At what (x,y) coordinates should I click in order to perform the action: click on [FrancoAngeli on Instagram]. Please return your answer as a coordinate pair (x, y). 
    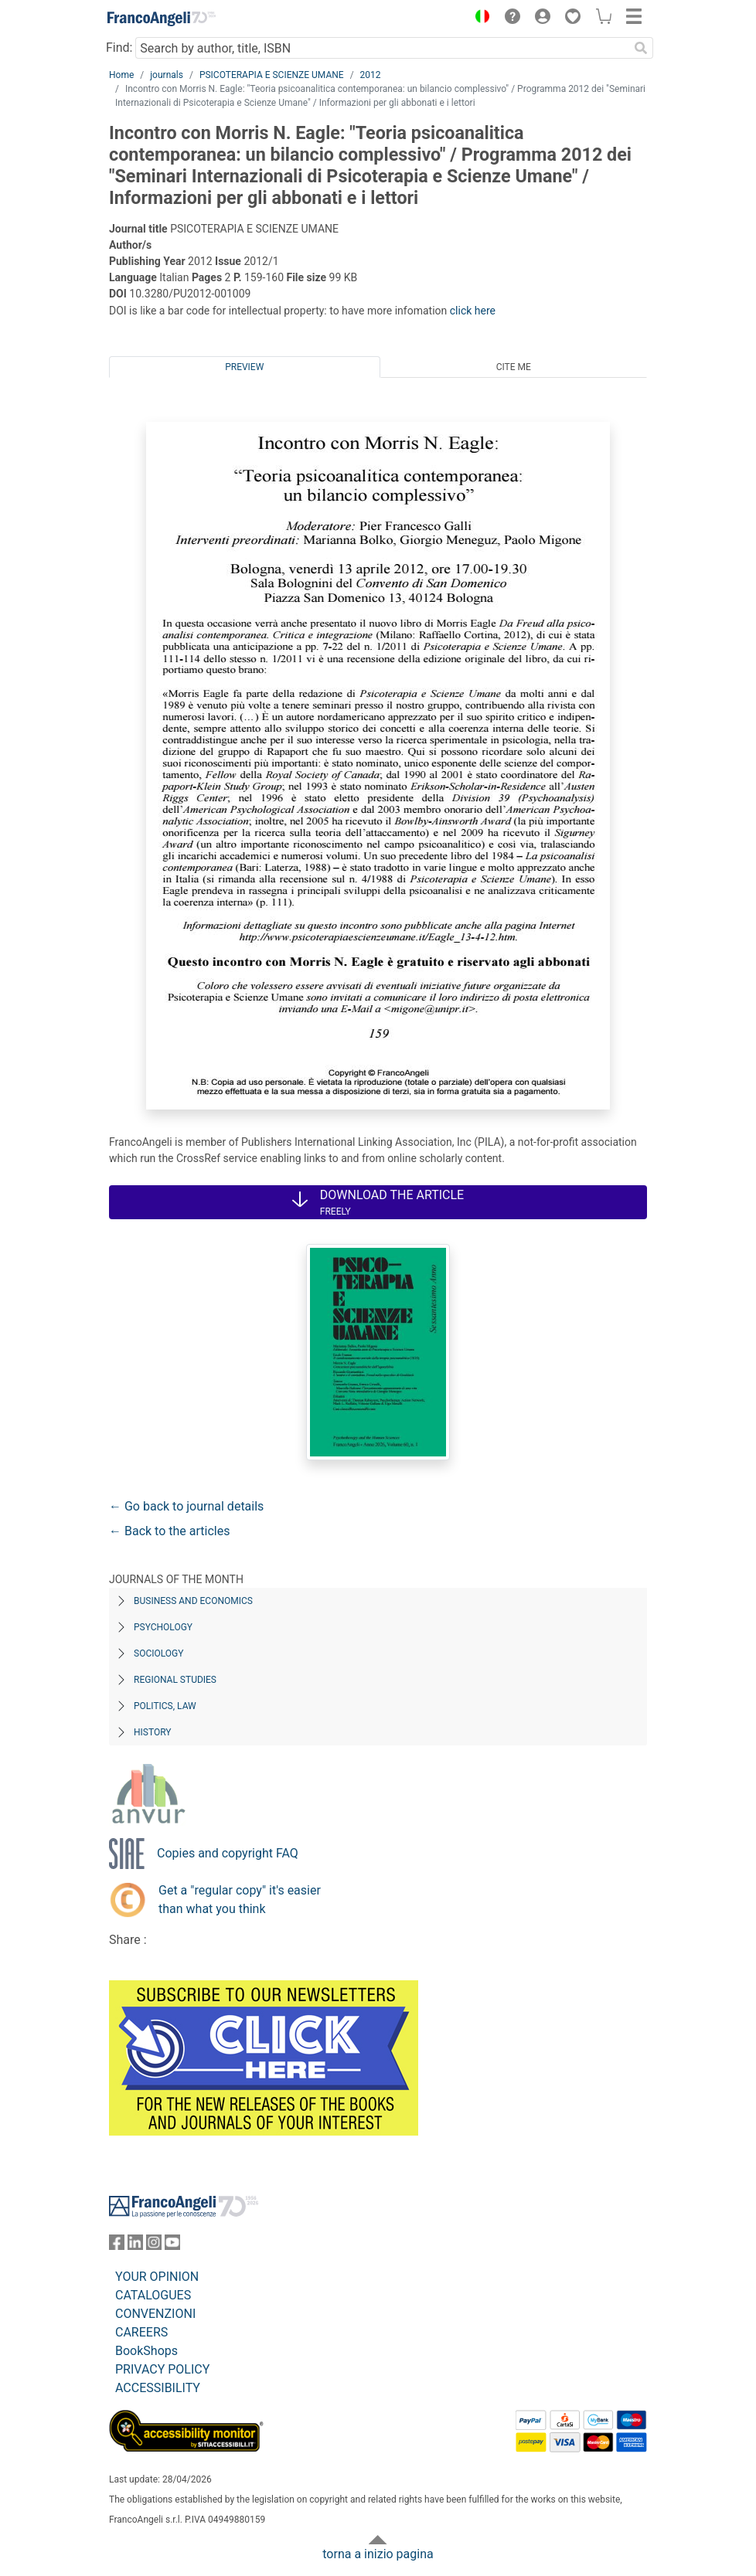
    Looking at the image, I should click on (154, 2245).